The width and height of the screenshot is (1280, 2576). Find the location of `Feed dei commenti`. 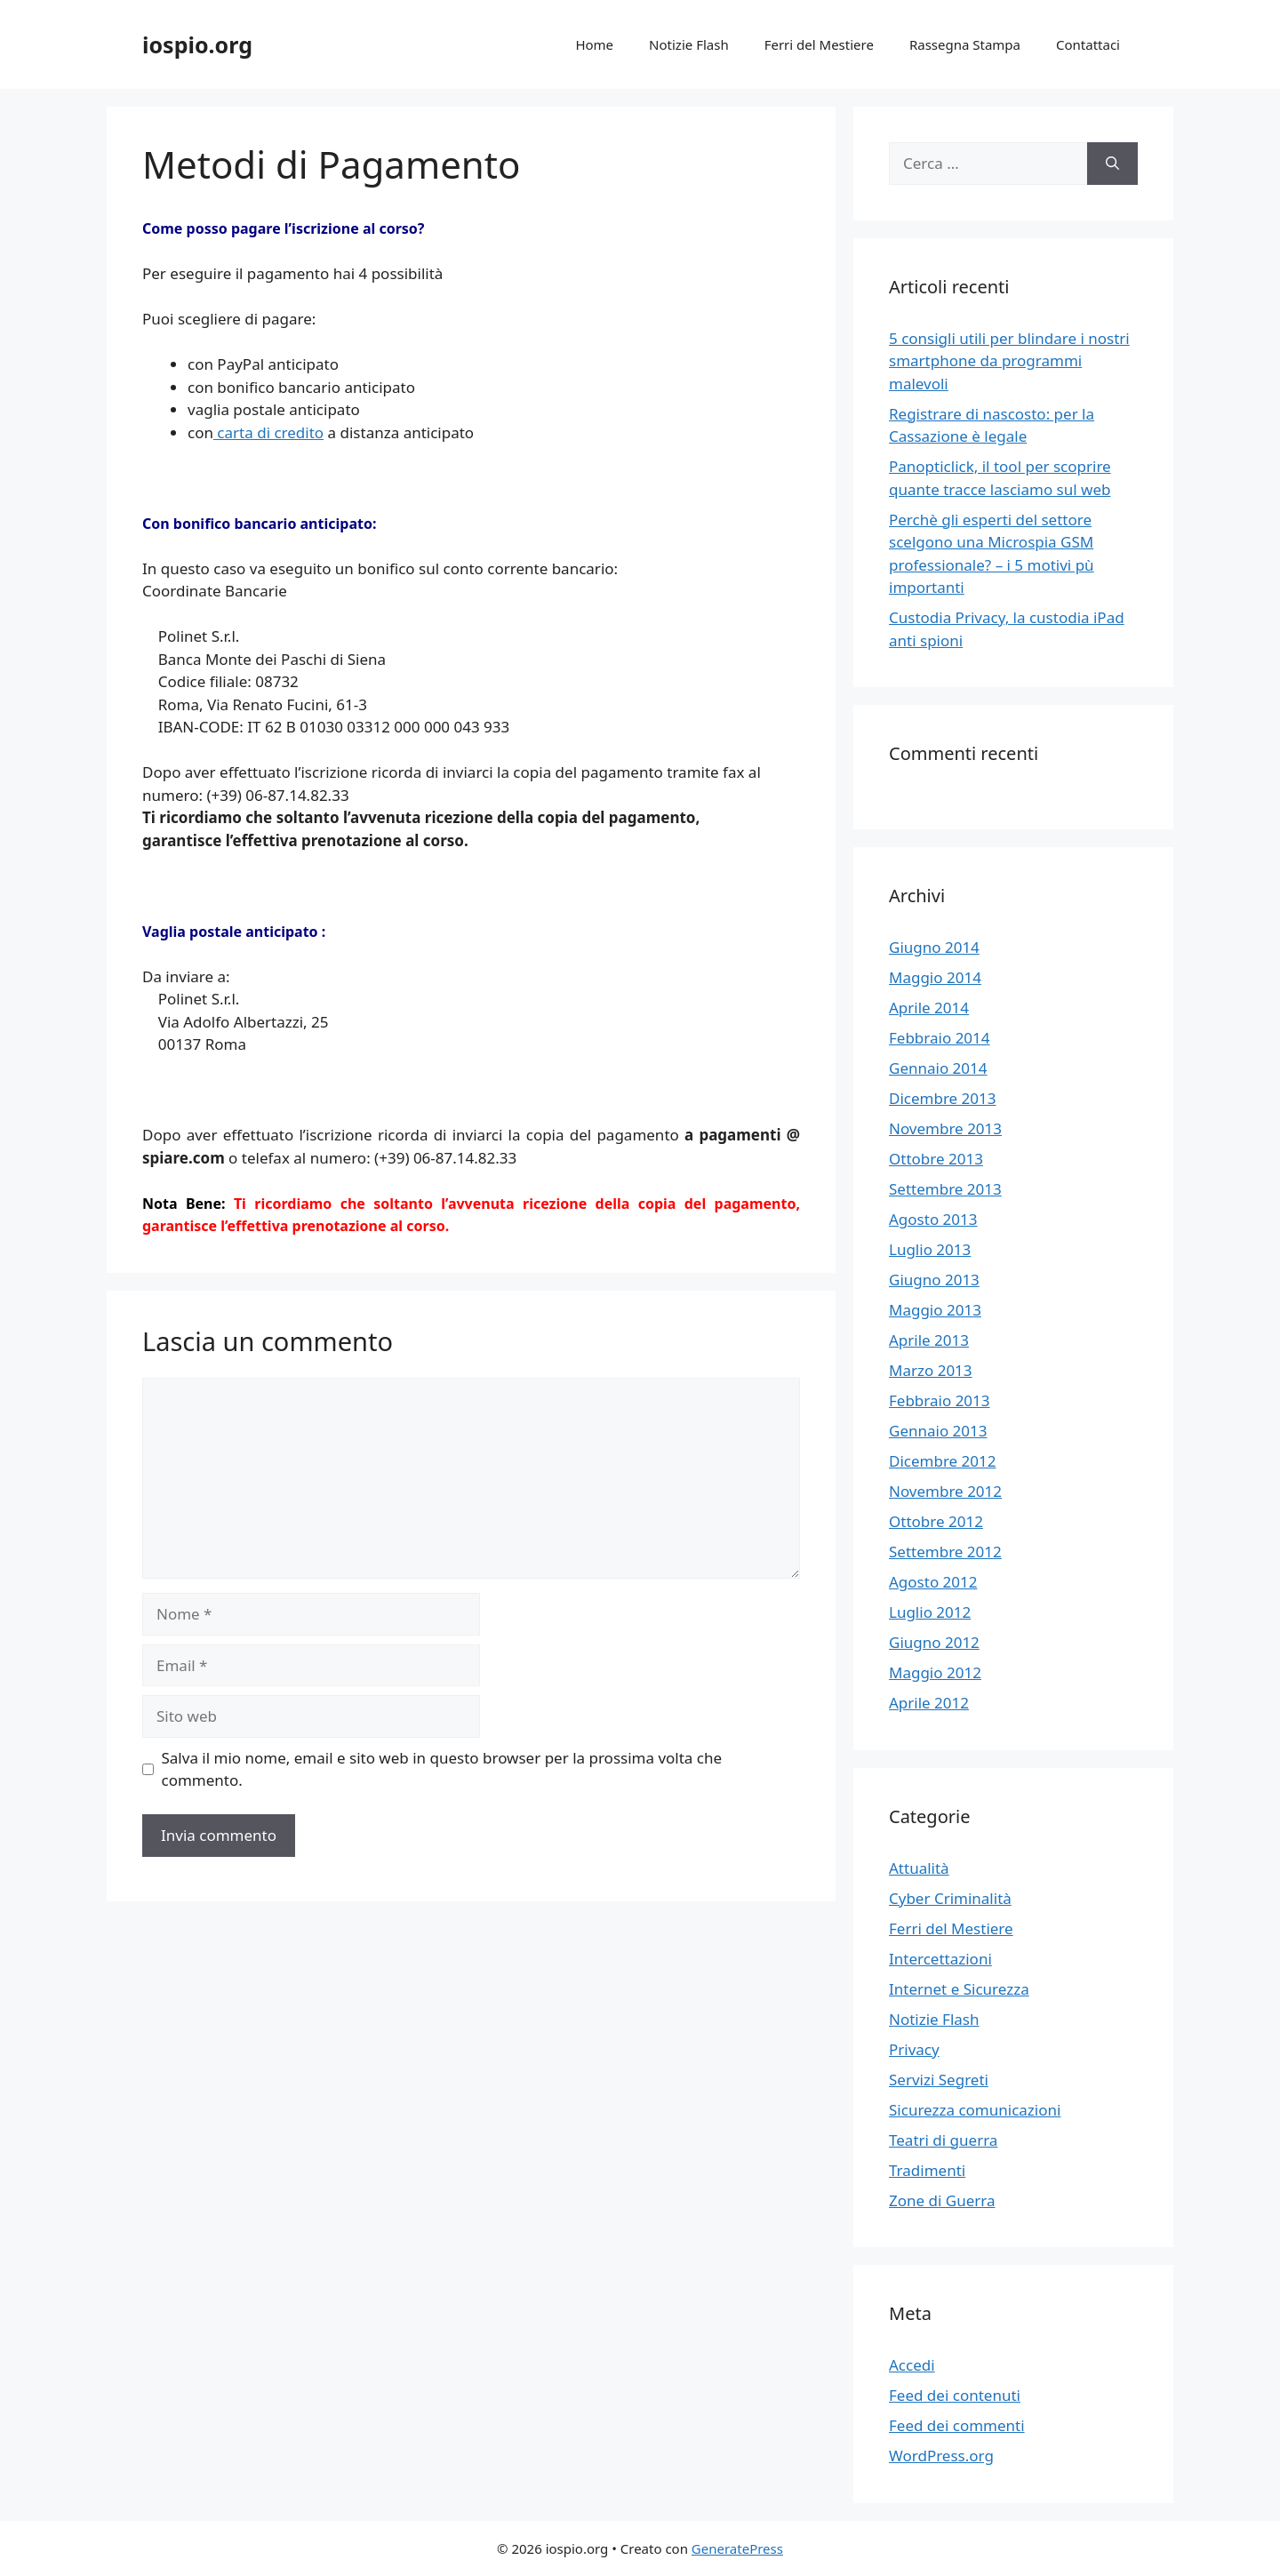

Feed dei commenti is located at coordinates (957, 2425).